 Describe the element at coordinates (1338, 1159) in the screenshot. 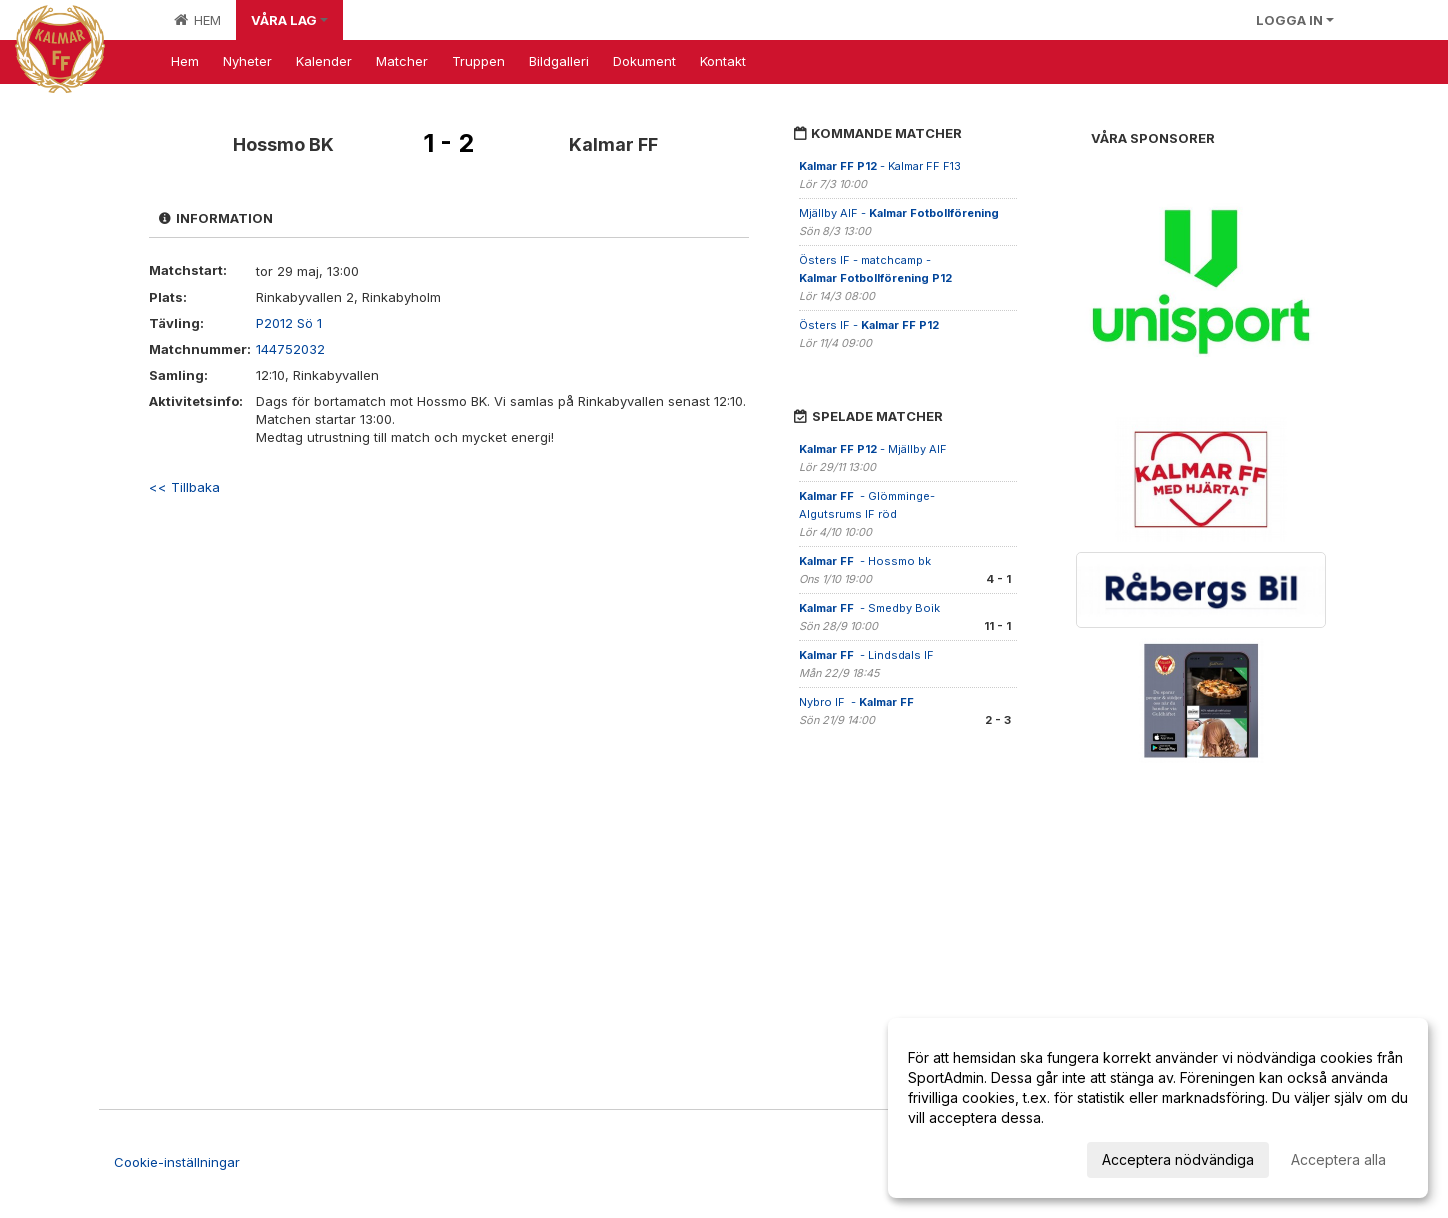

I see `Acceptera alla` at that location.